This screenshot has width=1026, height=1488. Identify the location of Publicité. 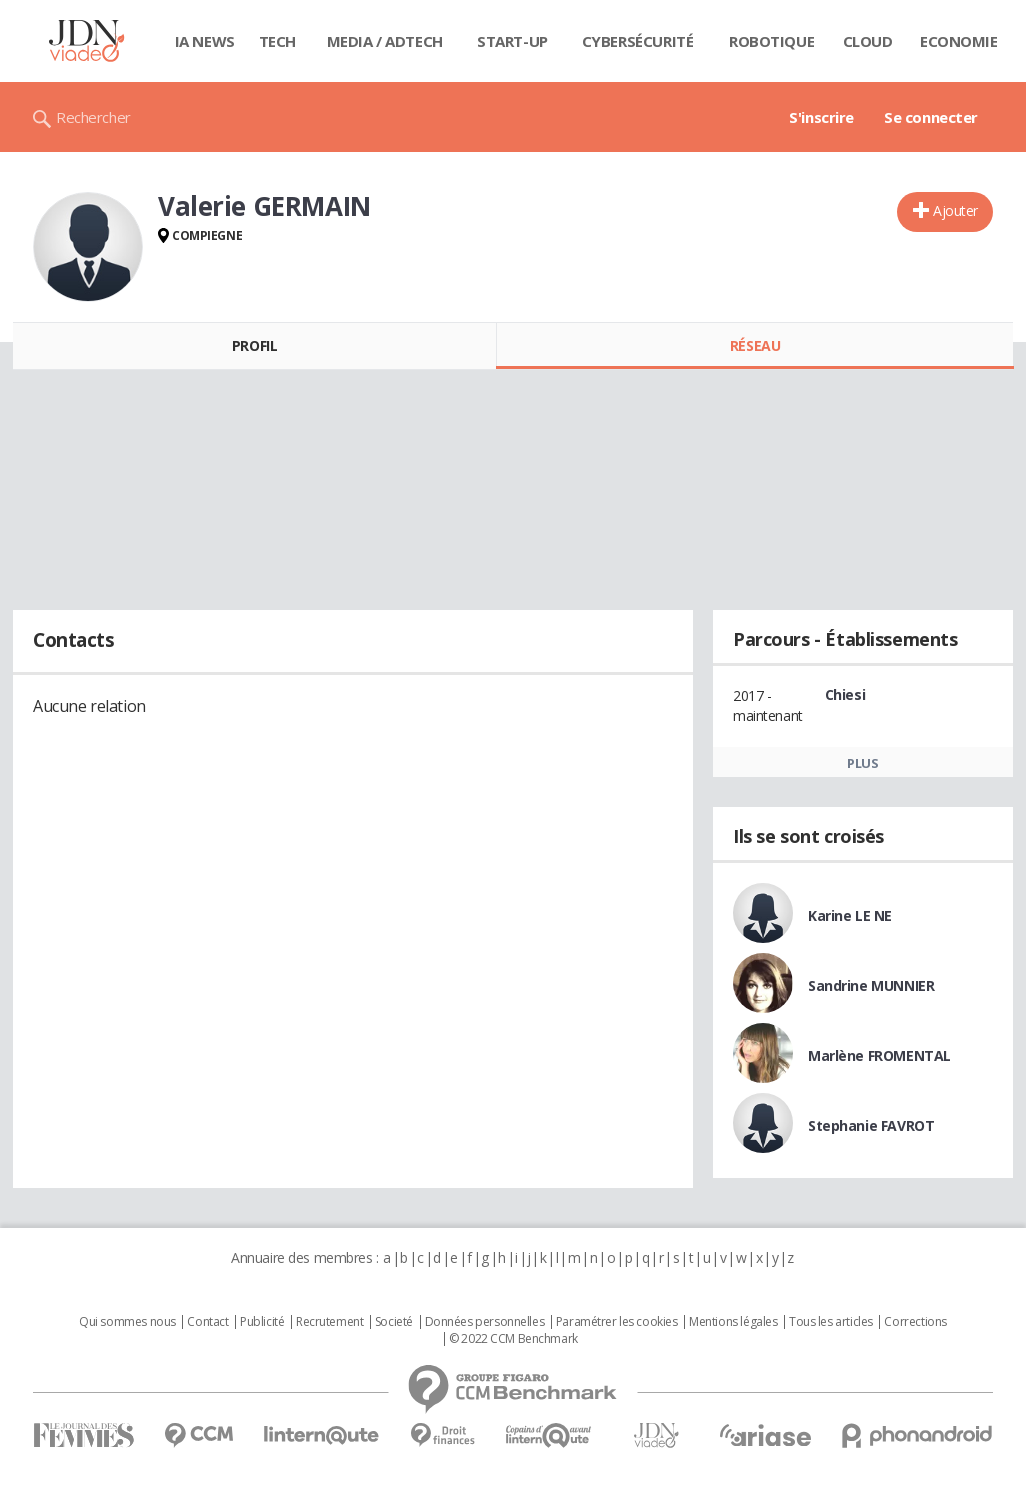
(262, 1322).